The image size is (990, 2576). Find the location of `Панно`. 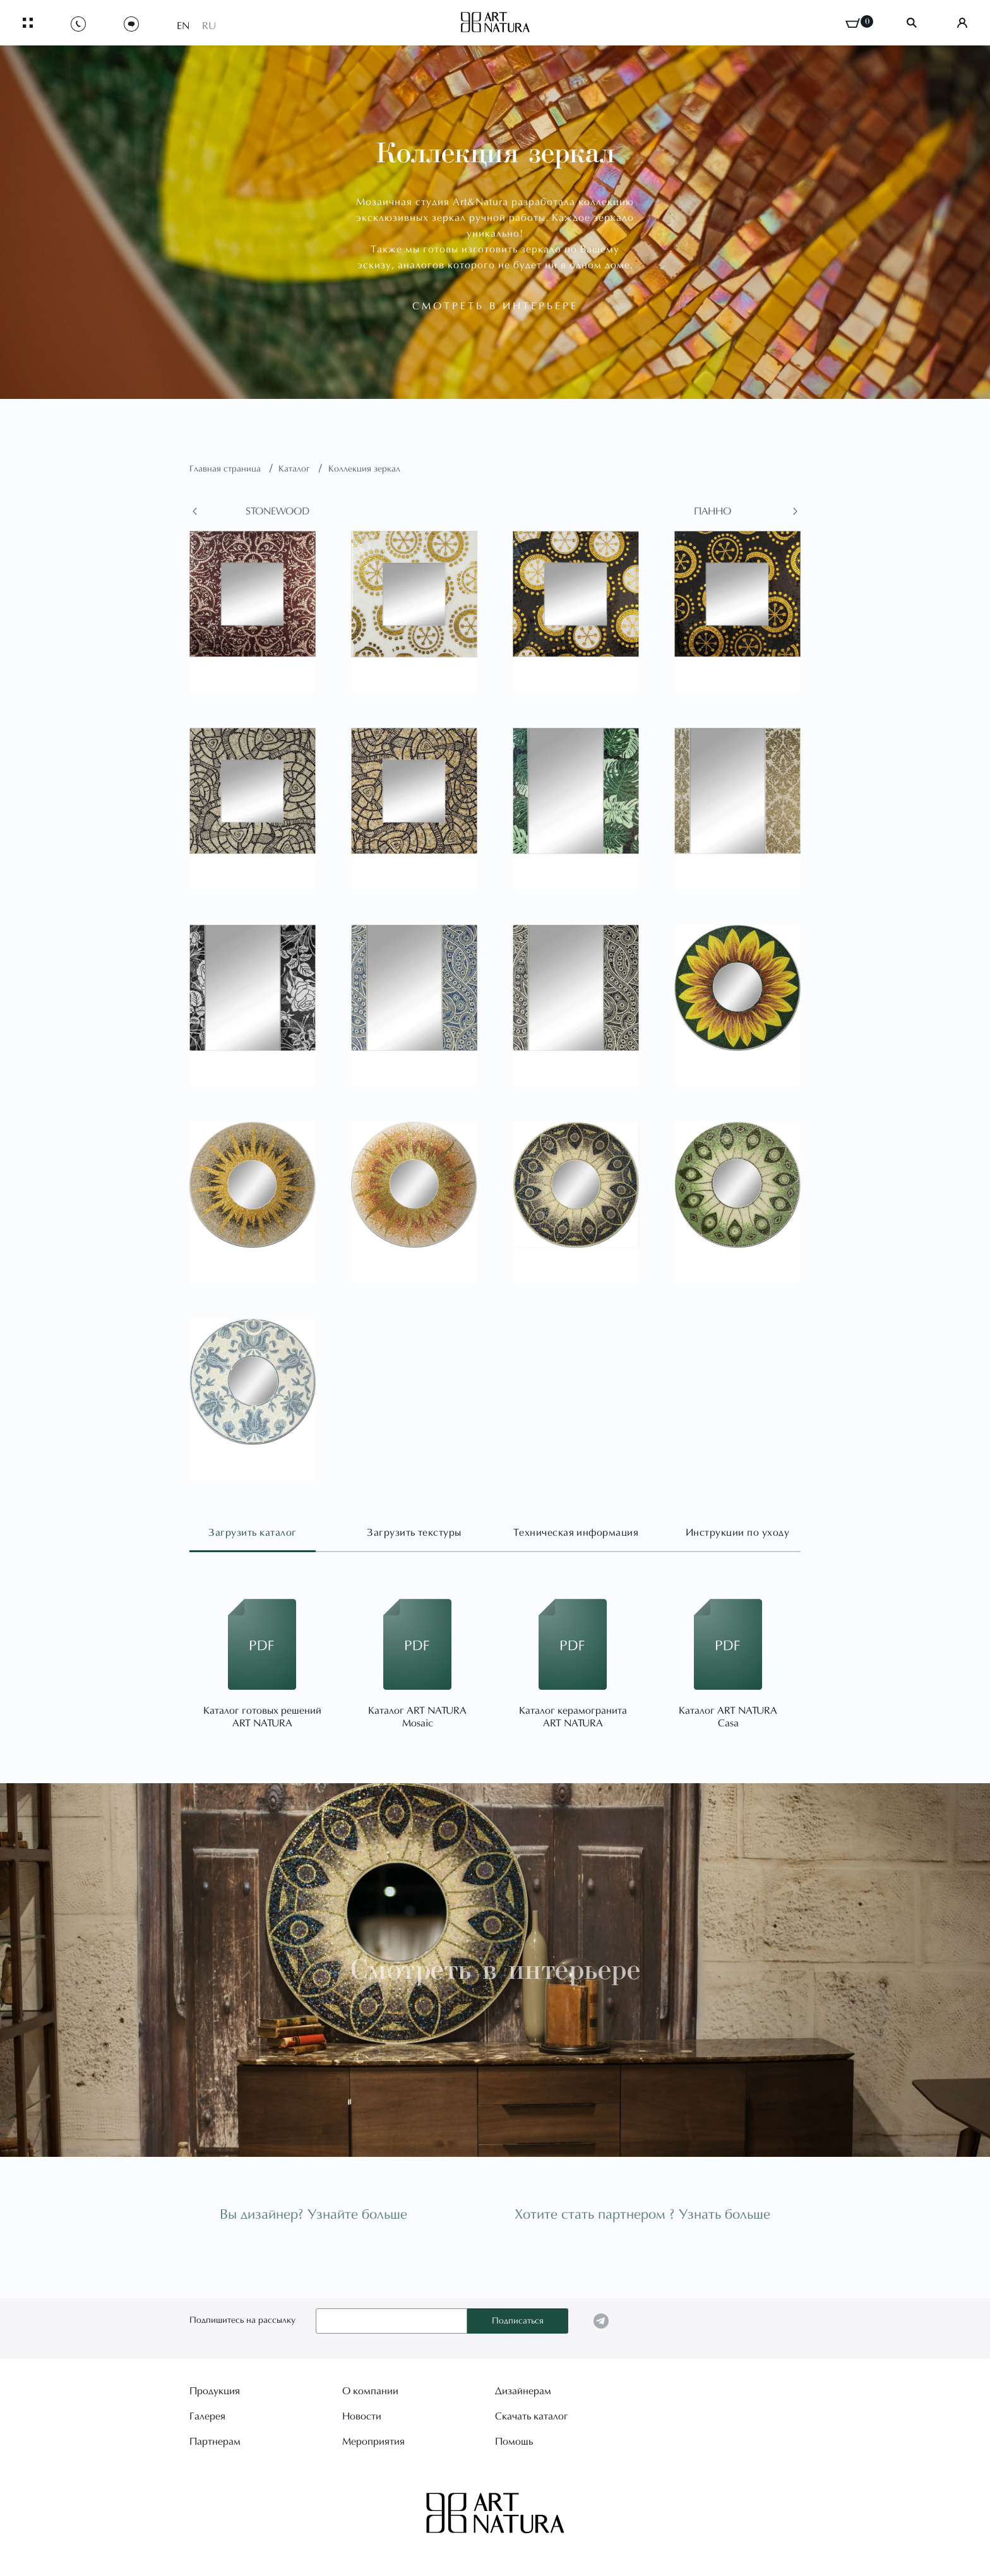

Панно is located at coordinates (712, 512).